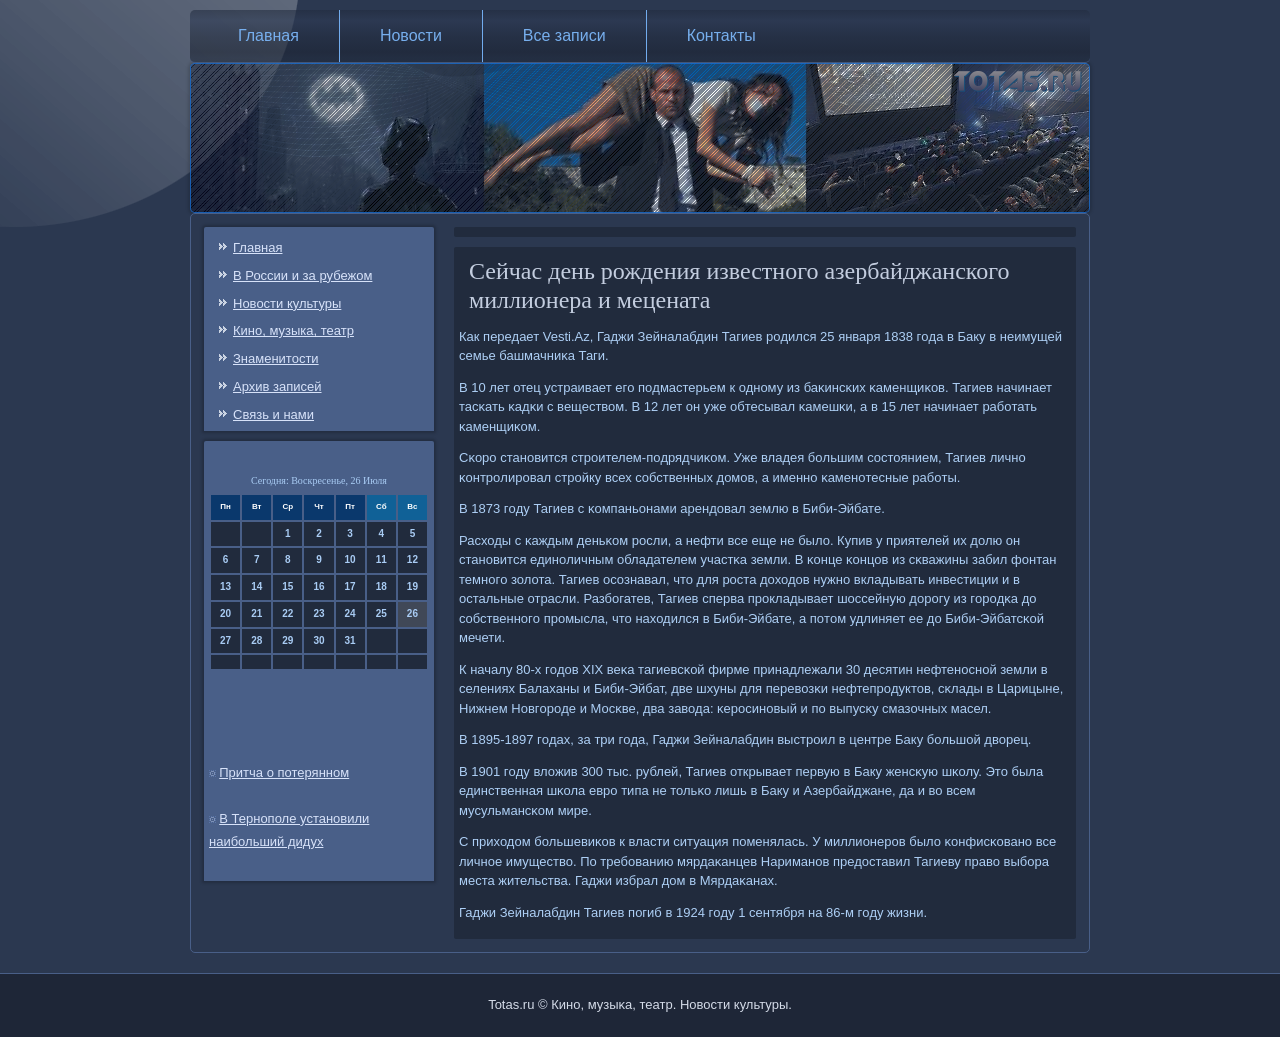 The image size is (1280, 1037). Describe the element at coordinates (225, 613) in the screenshot. I see `20` at that location.